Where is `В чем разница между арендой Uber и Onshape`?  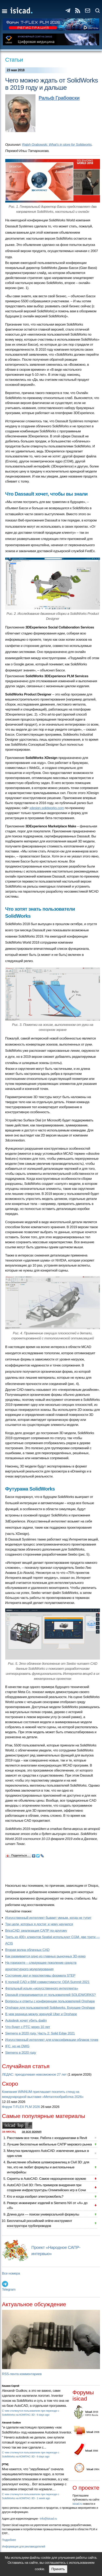 В чем разница между арендой Uber и Onshape is located at coordinates (41, 2014).